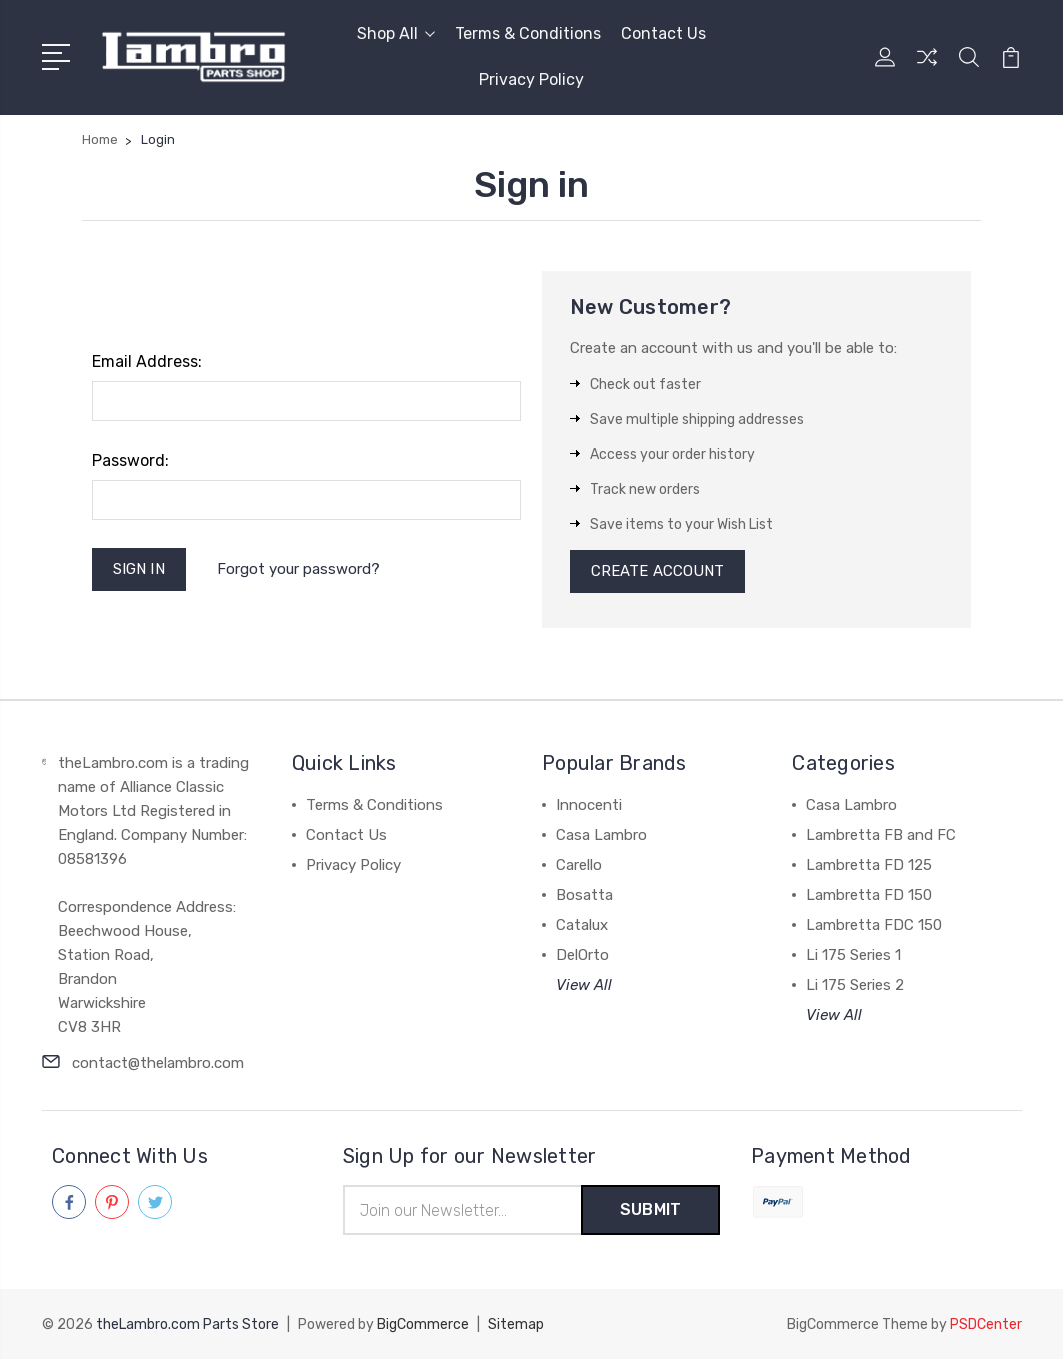 This screenshot has width=1063, height=1360. What do you see at coordinates (853, 956) in the screenshot?
I see `Li 175 Series 1` at bounding box center [853, 956].